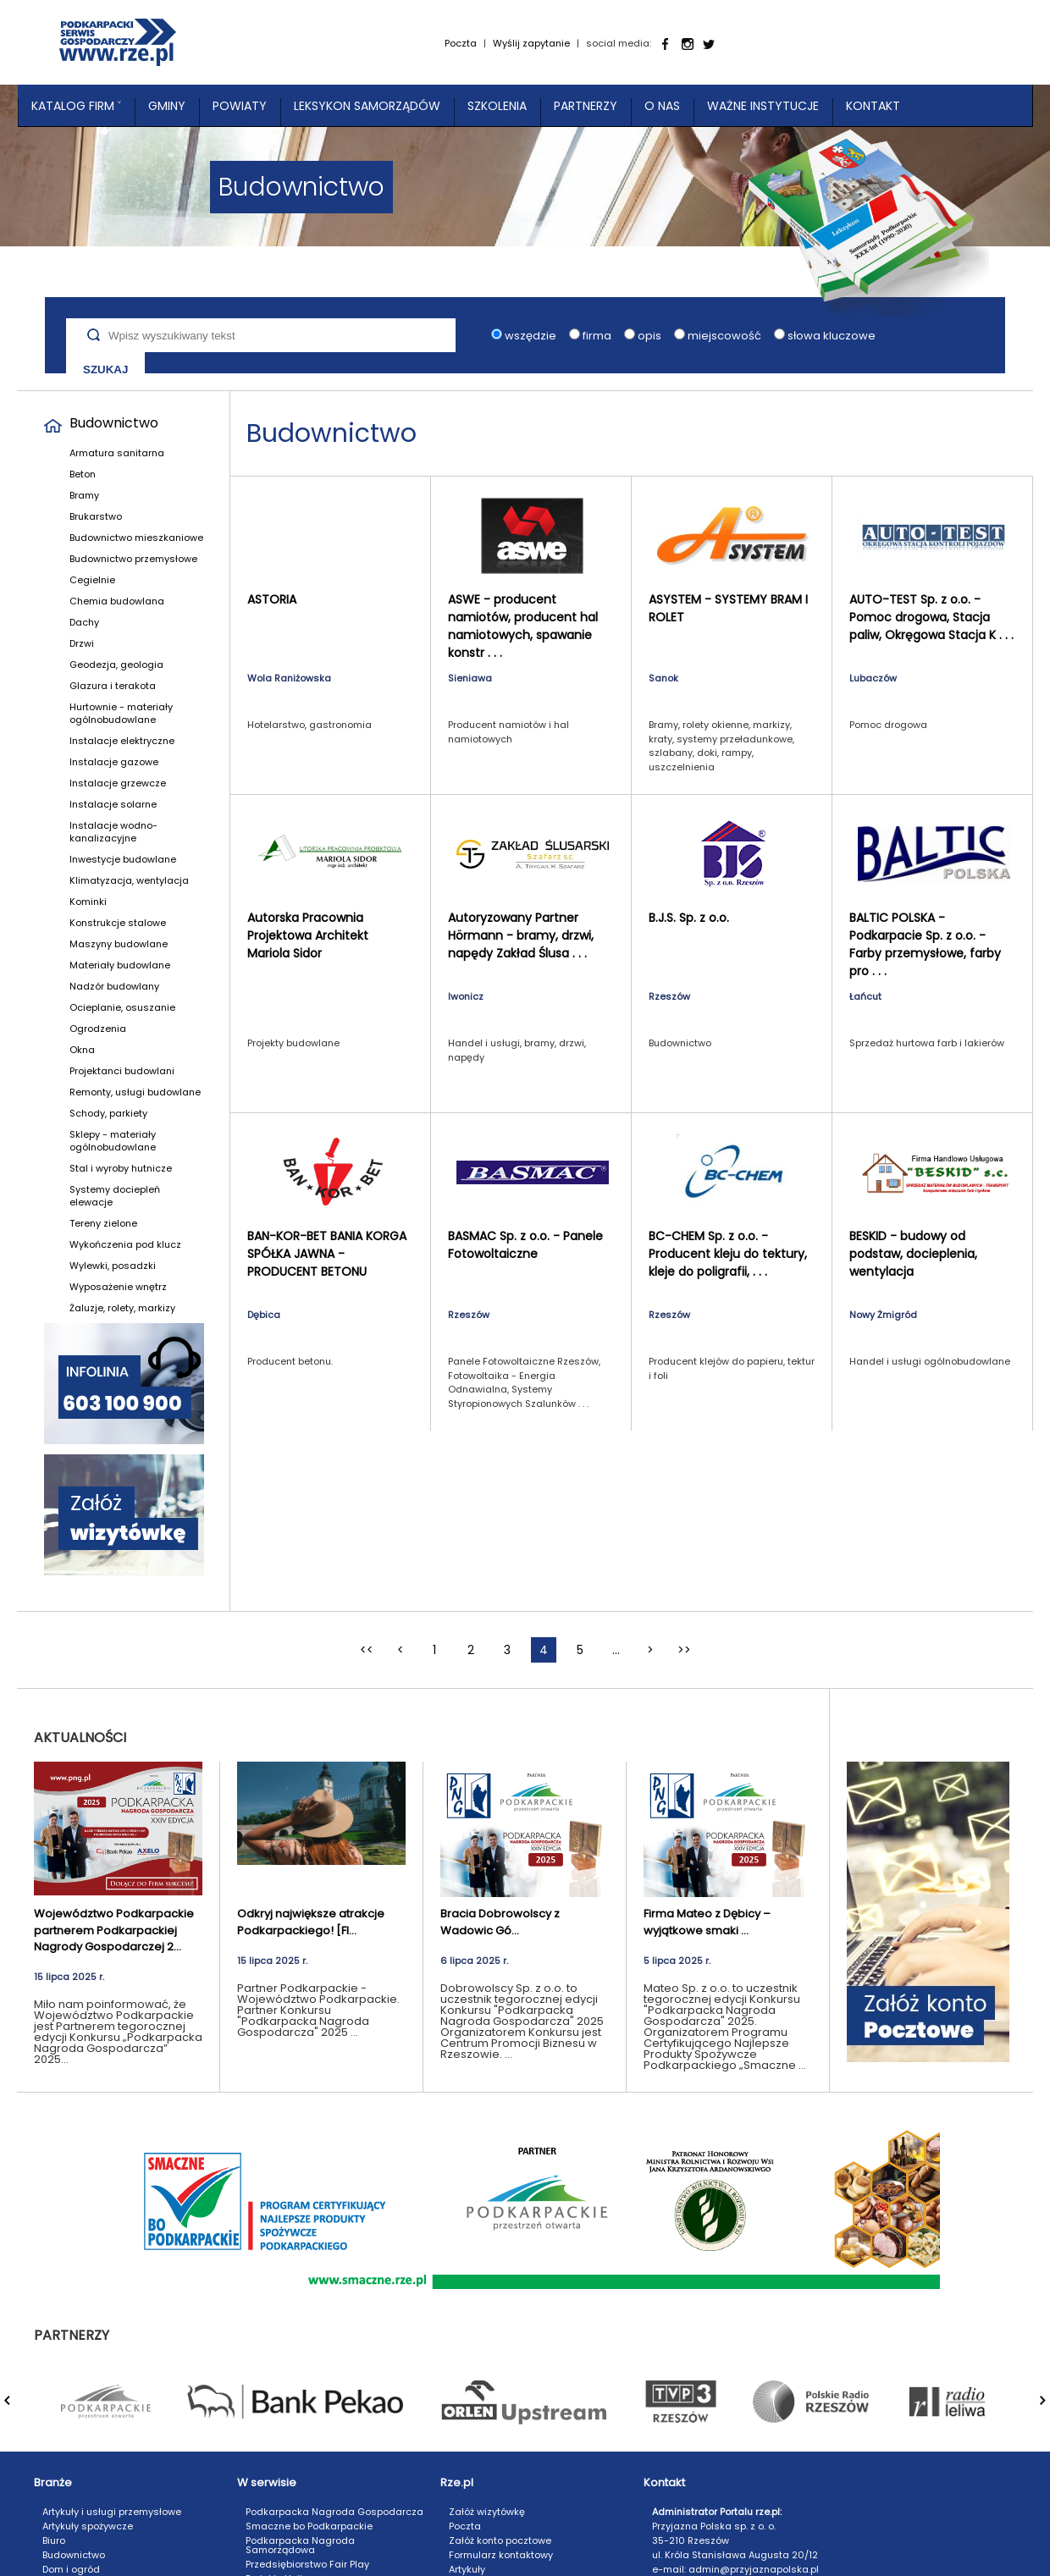  I want to click on Armatura sanitarna, so click(116, 453).